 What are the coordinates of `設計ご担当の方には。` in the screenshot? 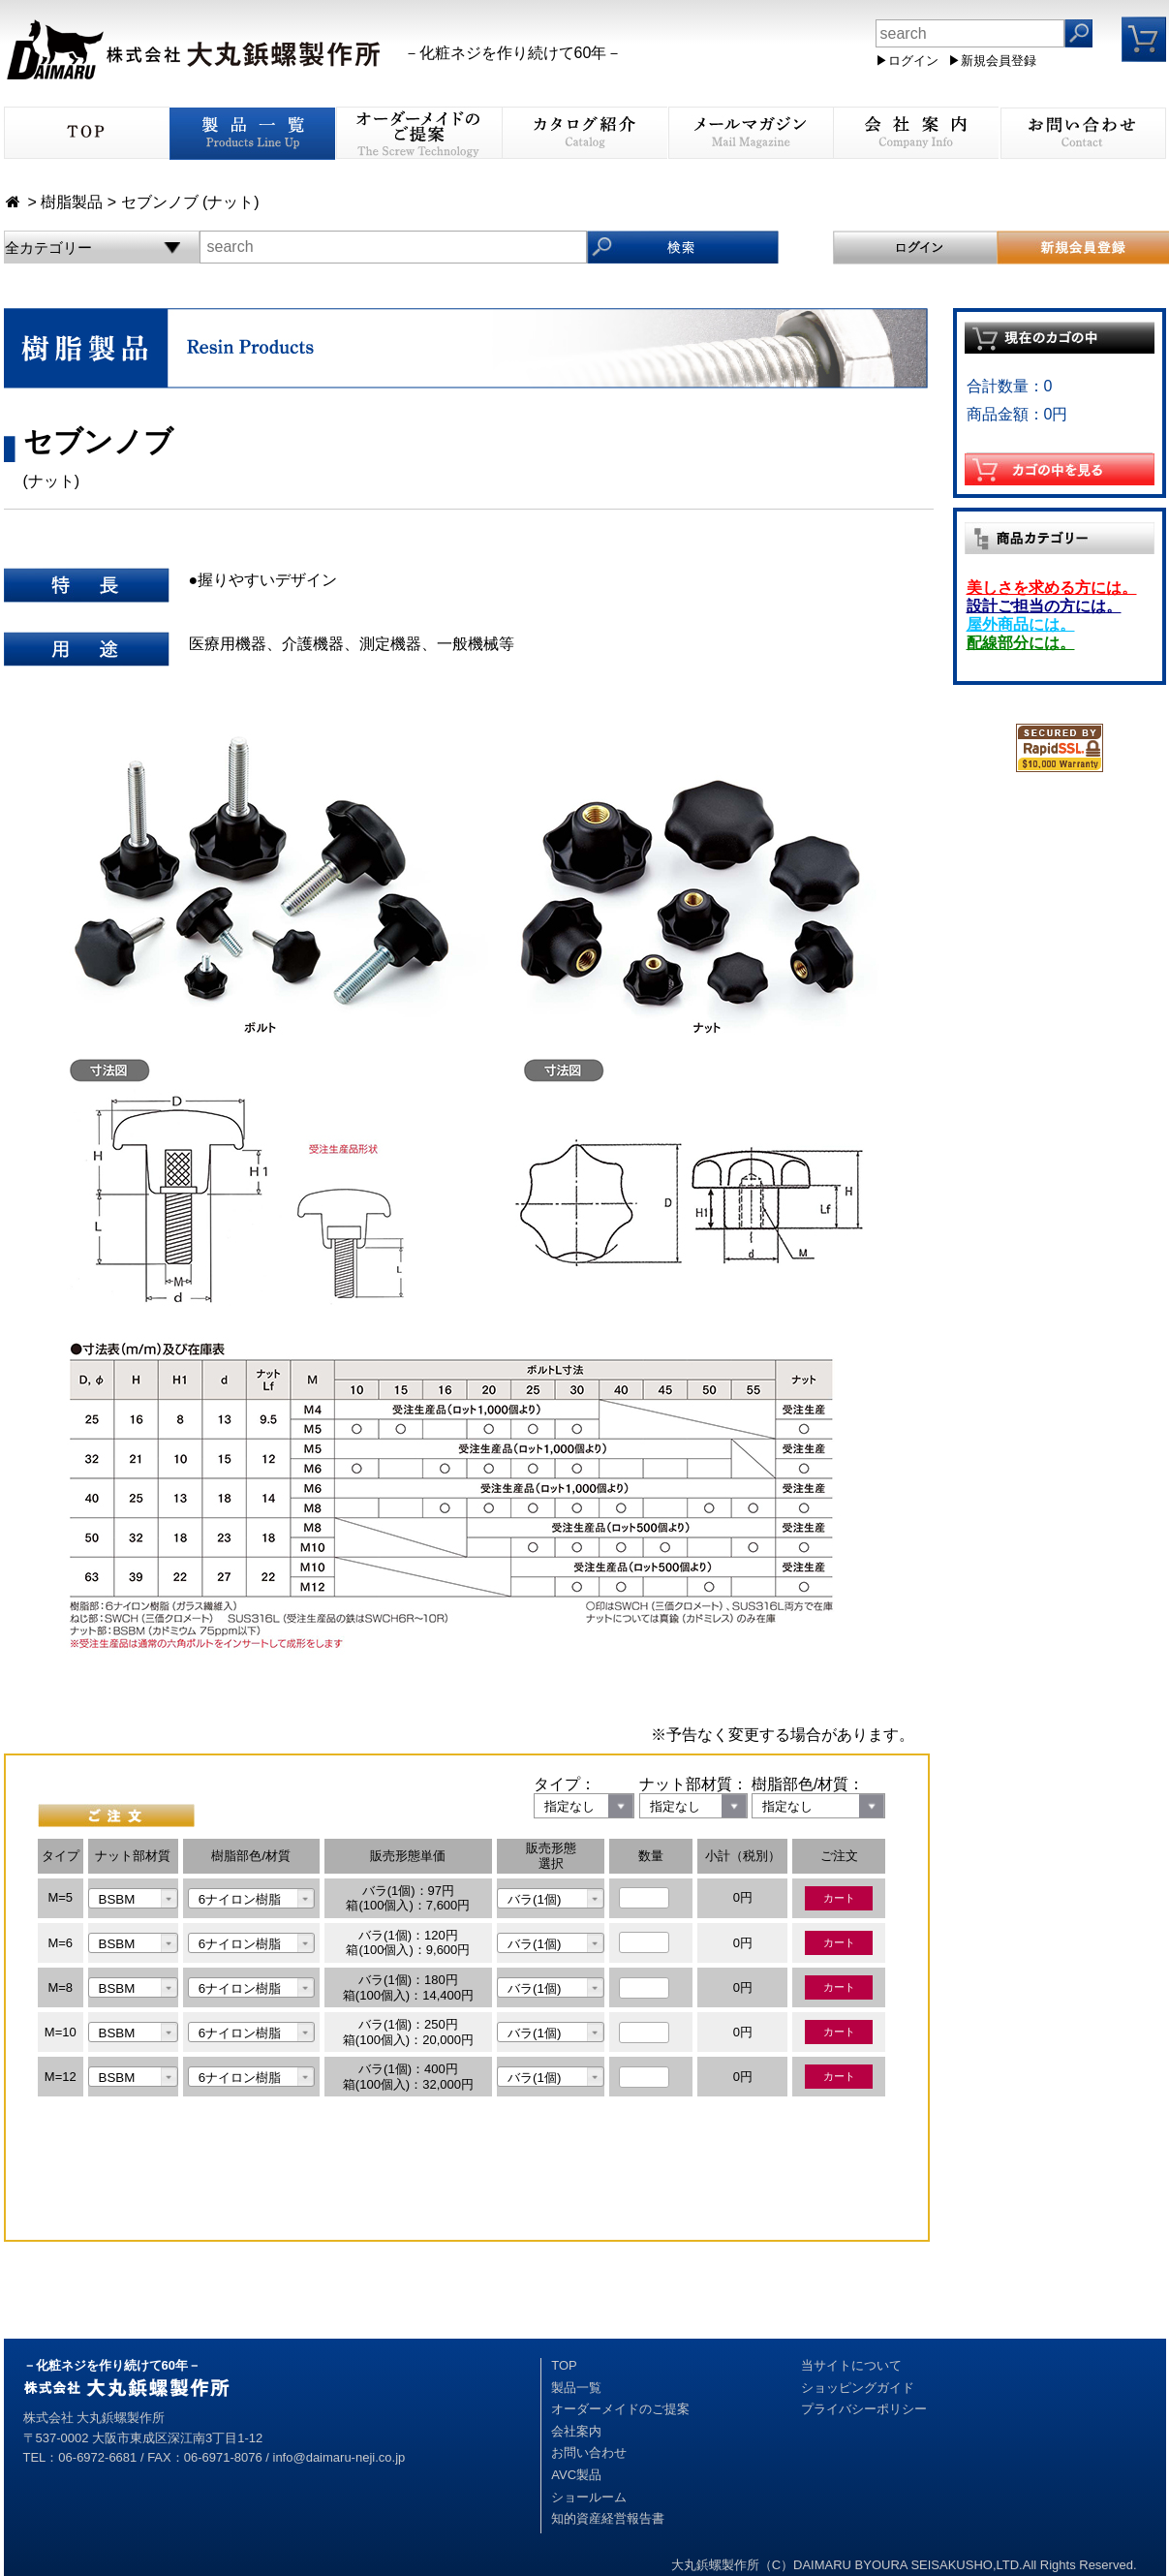 It's located at (1044, 606).